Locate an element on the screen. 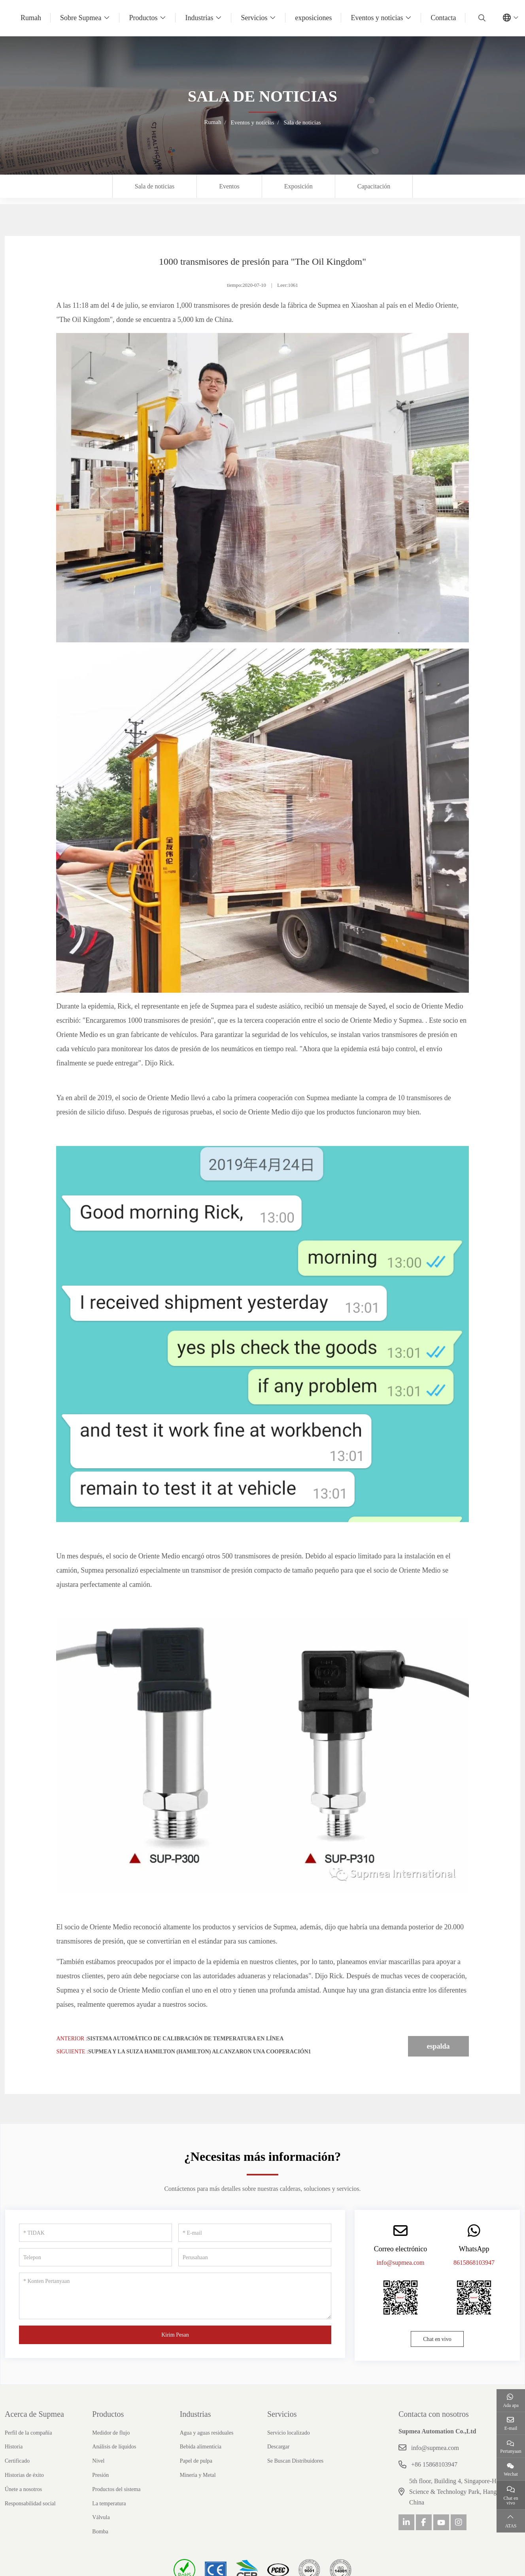 The width and height of the screenshot is (525, 2576). Chat en vivo is located at coordinates (437, 2339).